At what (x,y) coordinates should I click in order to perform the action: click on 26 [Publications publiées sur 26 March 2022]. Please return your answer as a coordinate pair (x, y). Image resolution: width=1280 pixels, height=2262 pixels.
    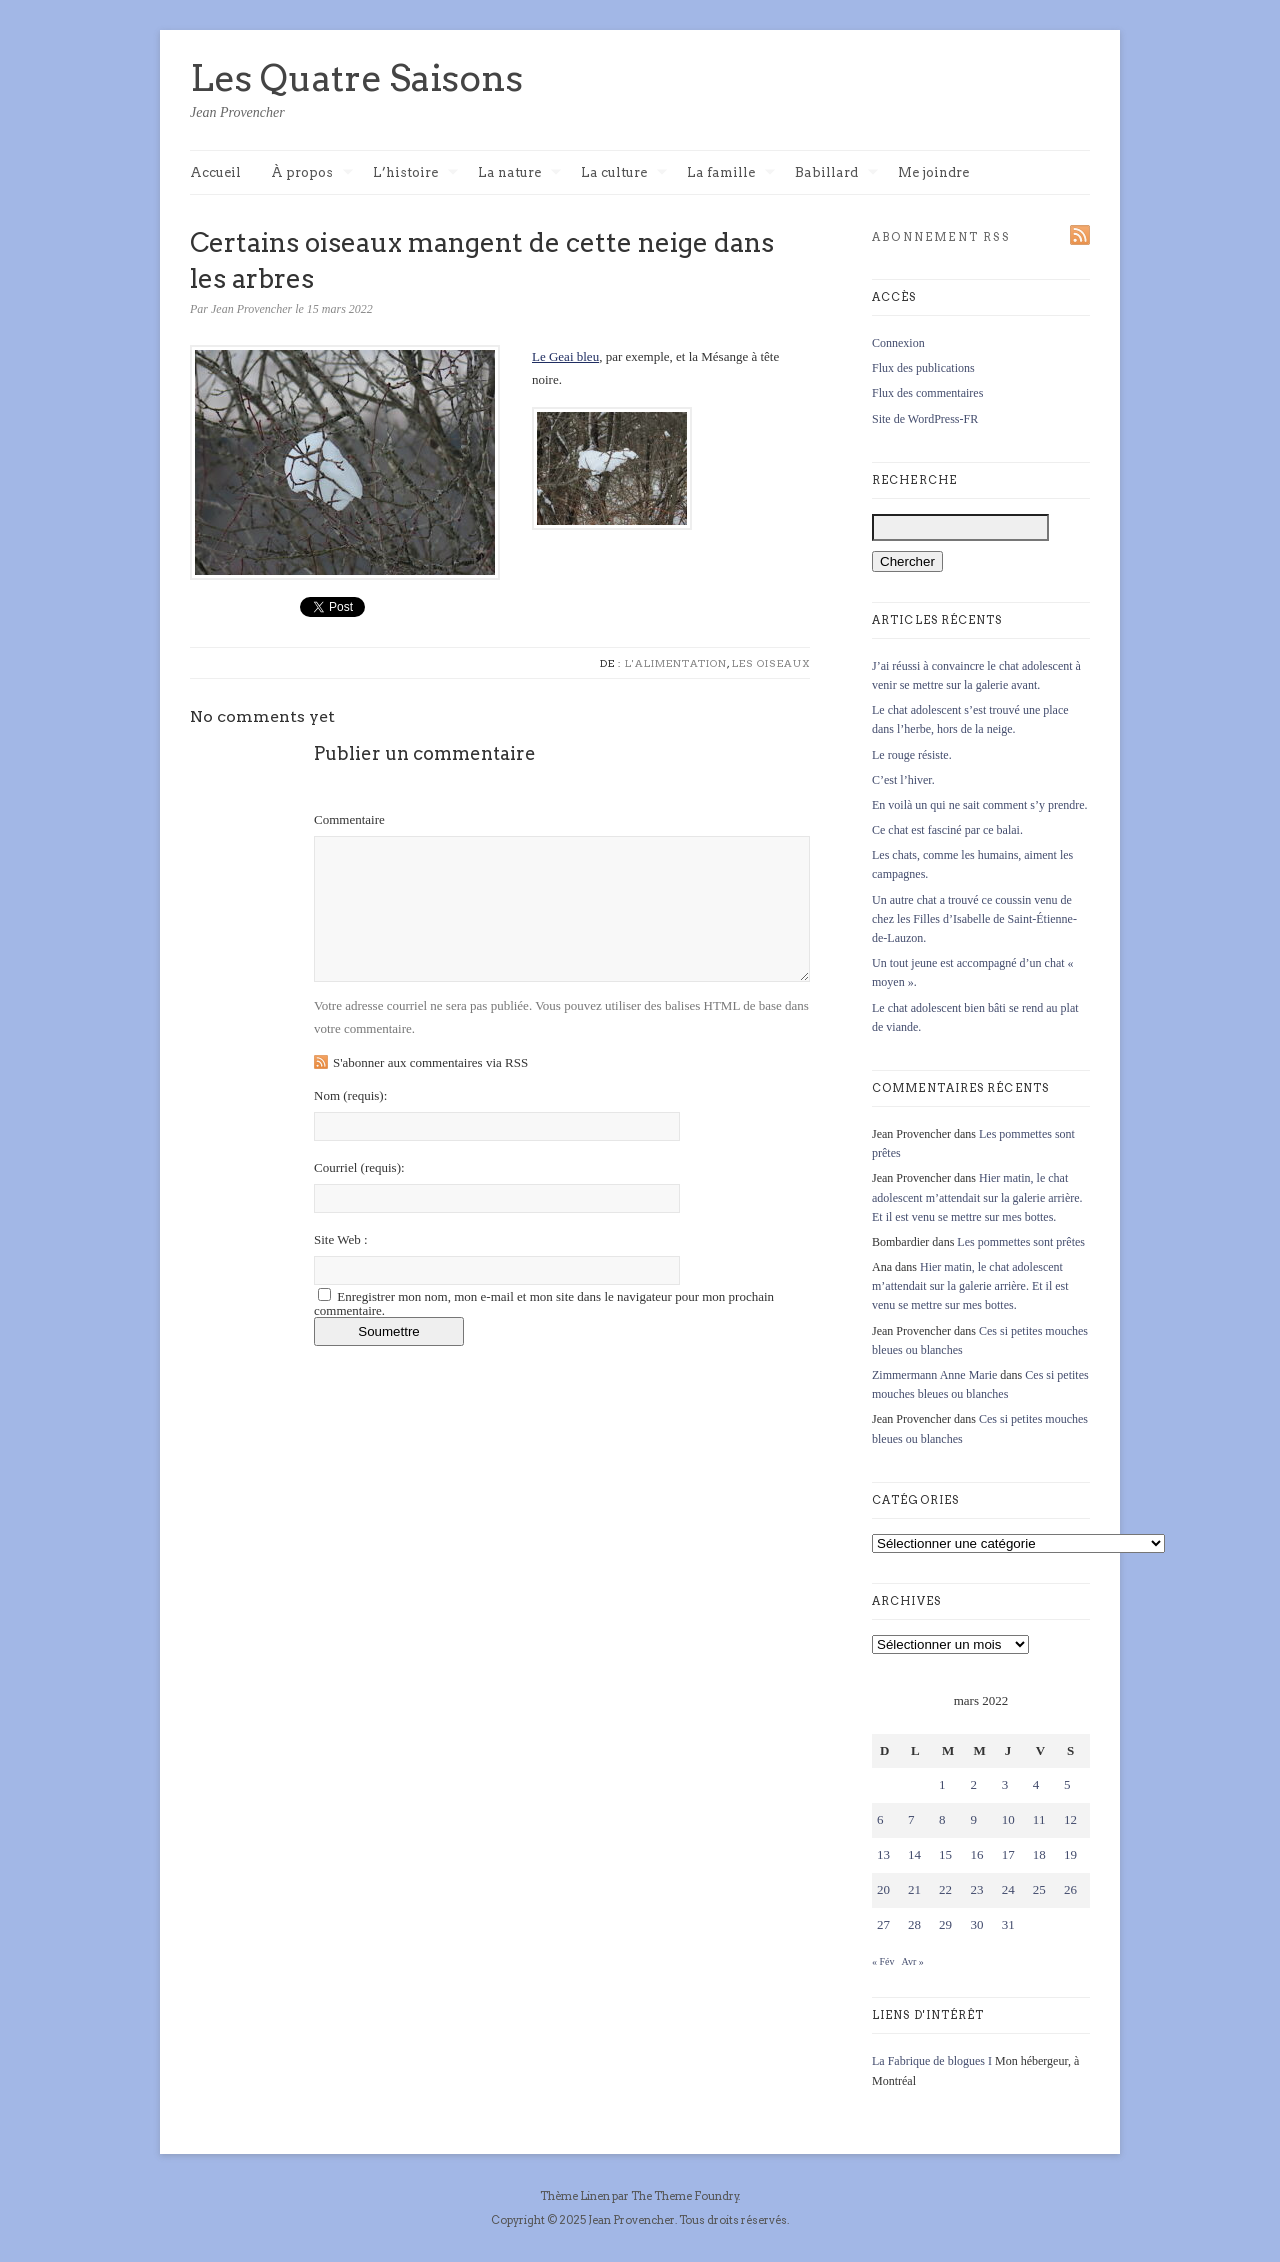
    Looking at the image, I should click on (1070, 1889).